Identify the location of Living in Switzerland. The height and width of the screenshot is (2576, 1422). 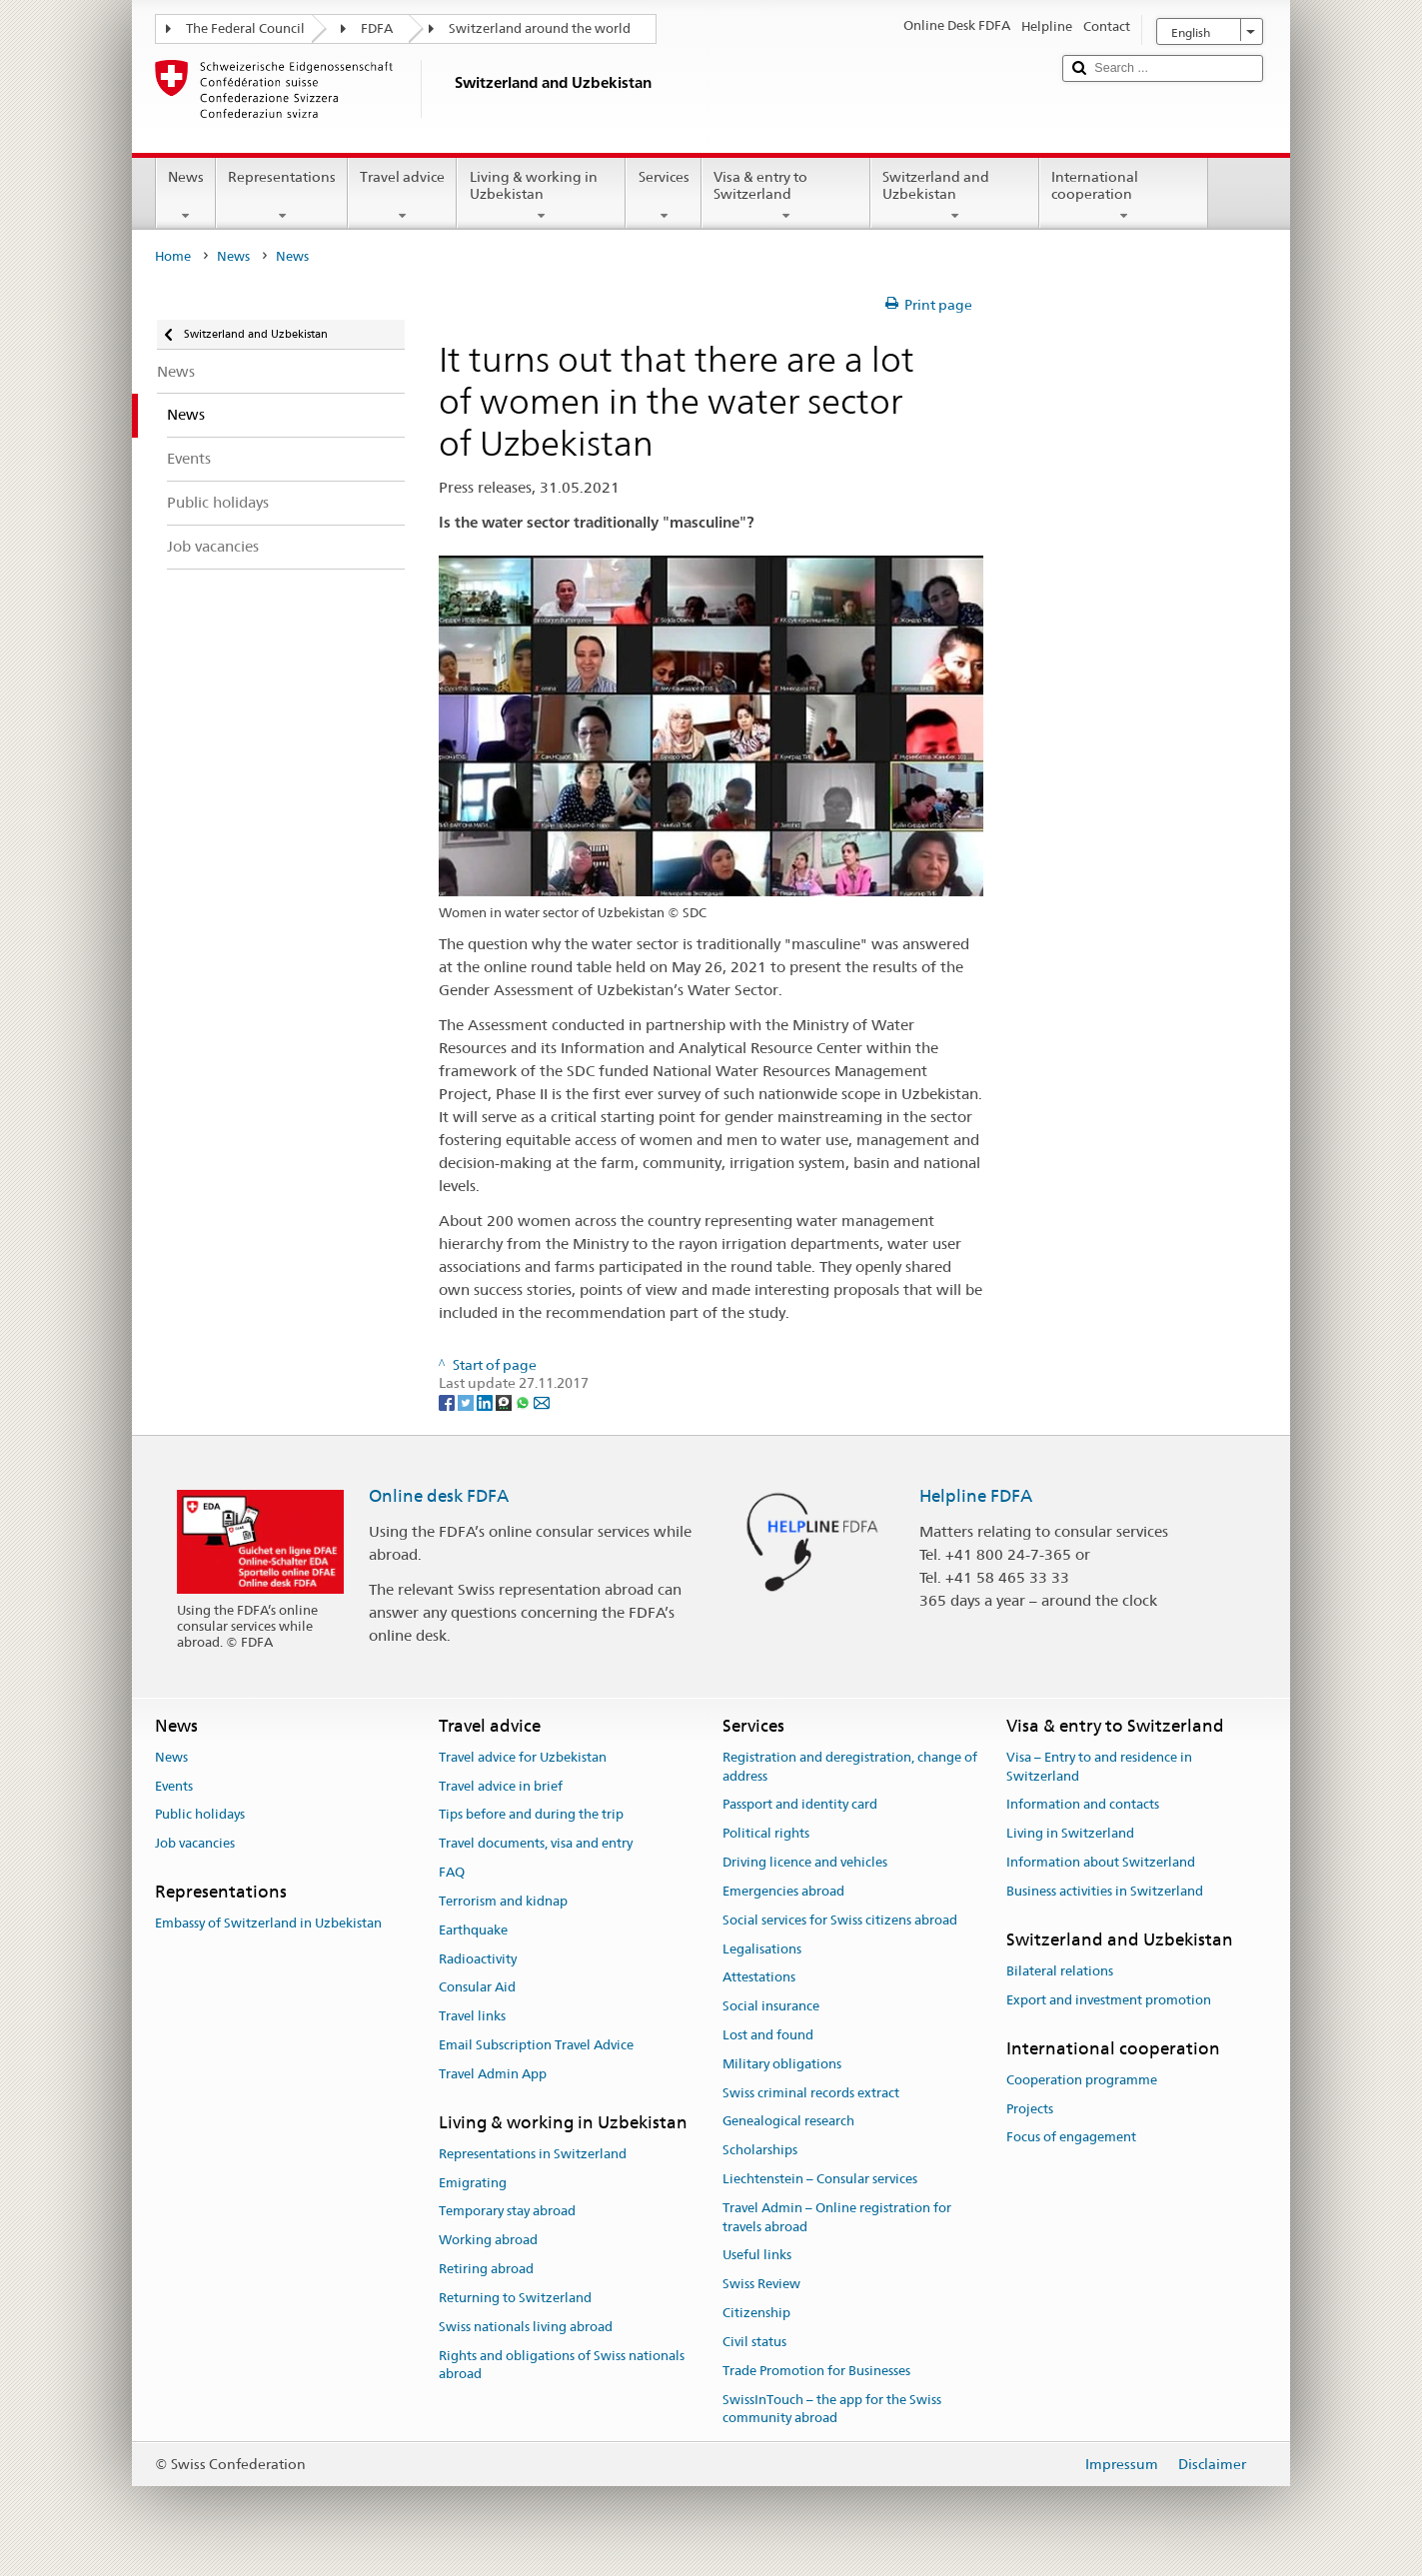
(1070, 1834).